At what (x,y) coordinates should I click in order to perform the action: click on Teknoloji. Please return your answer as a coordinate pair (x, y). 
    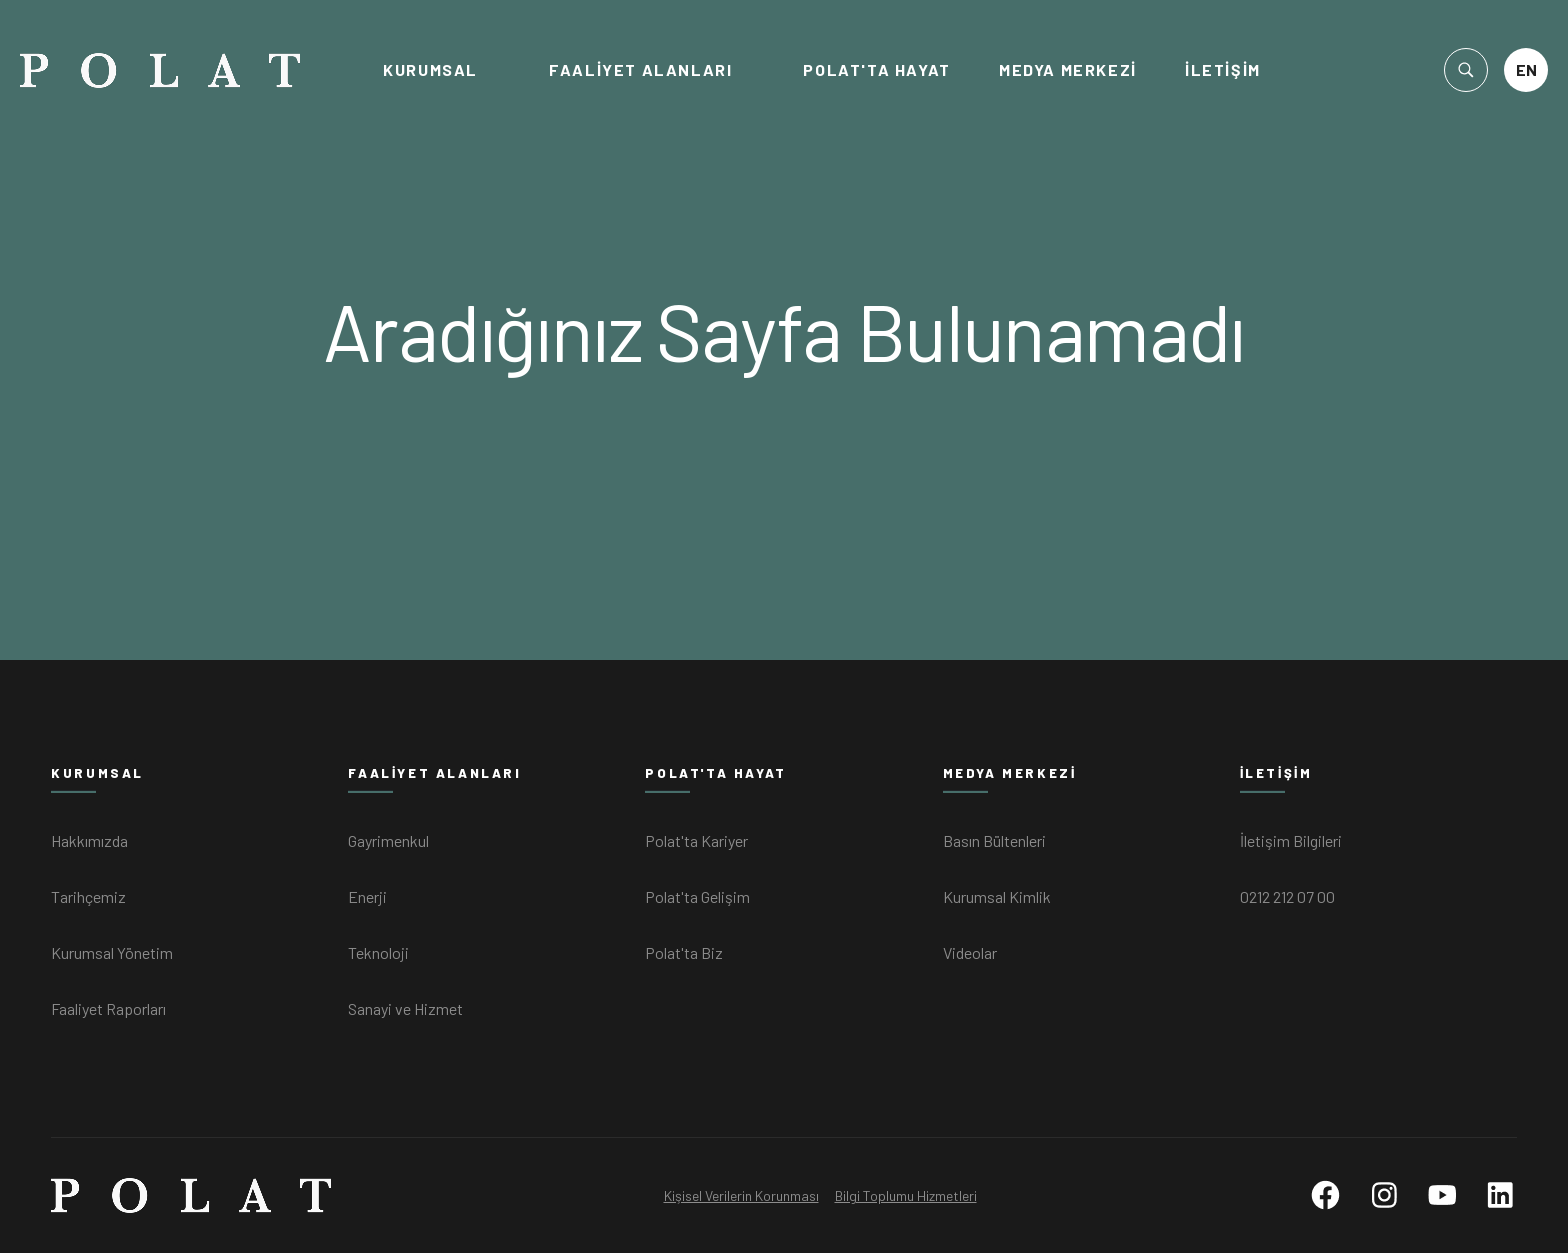
    Looking at the image, I should click on (378, 952).